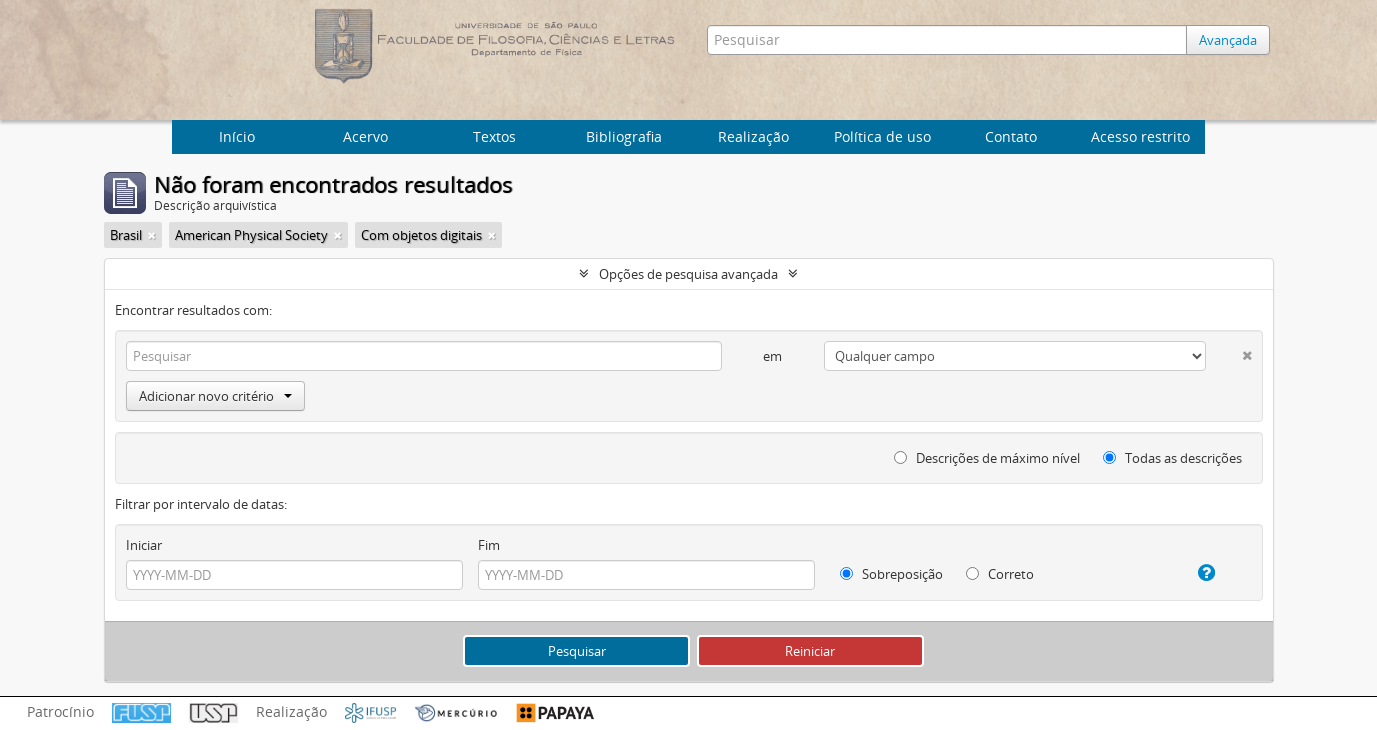  Describe the element at coordinates (144, 545) in the screenshot. I see `Iniciar` at that location.